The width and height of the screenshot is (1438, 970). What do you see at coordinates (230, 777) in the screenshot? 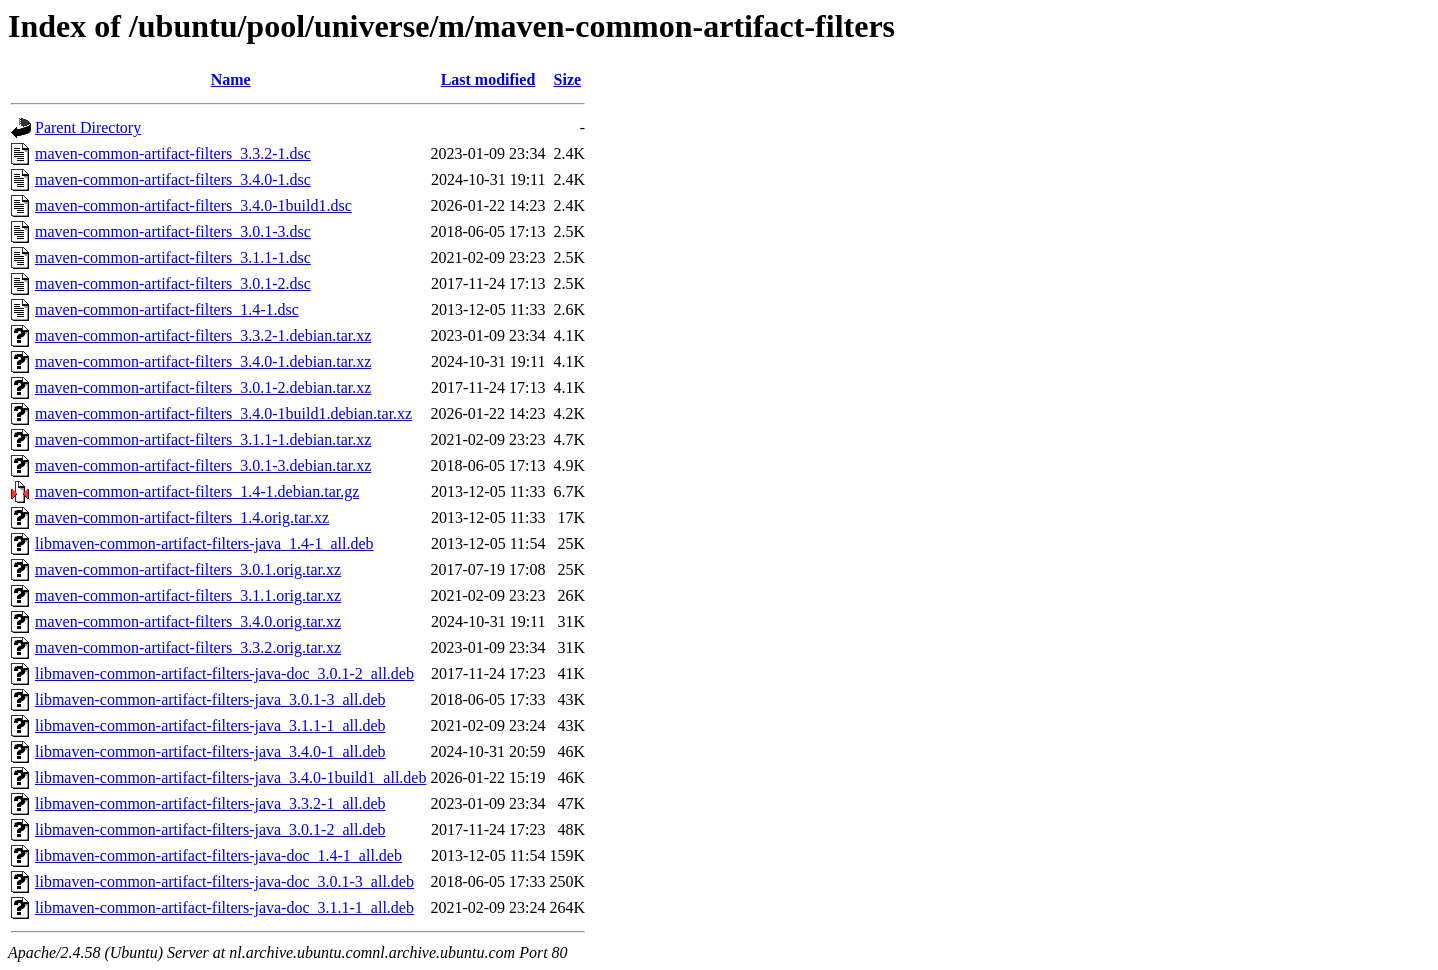
I see `libmaven-common-artifact-filters-java_3.4.0-1build1_all.deb` at bounding box center [230, 777].